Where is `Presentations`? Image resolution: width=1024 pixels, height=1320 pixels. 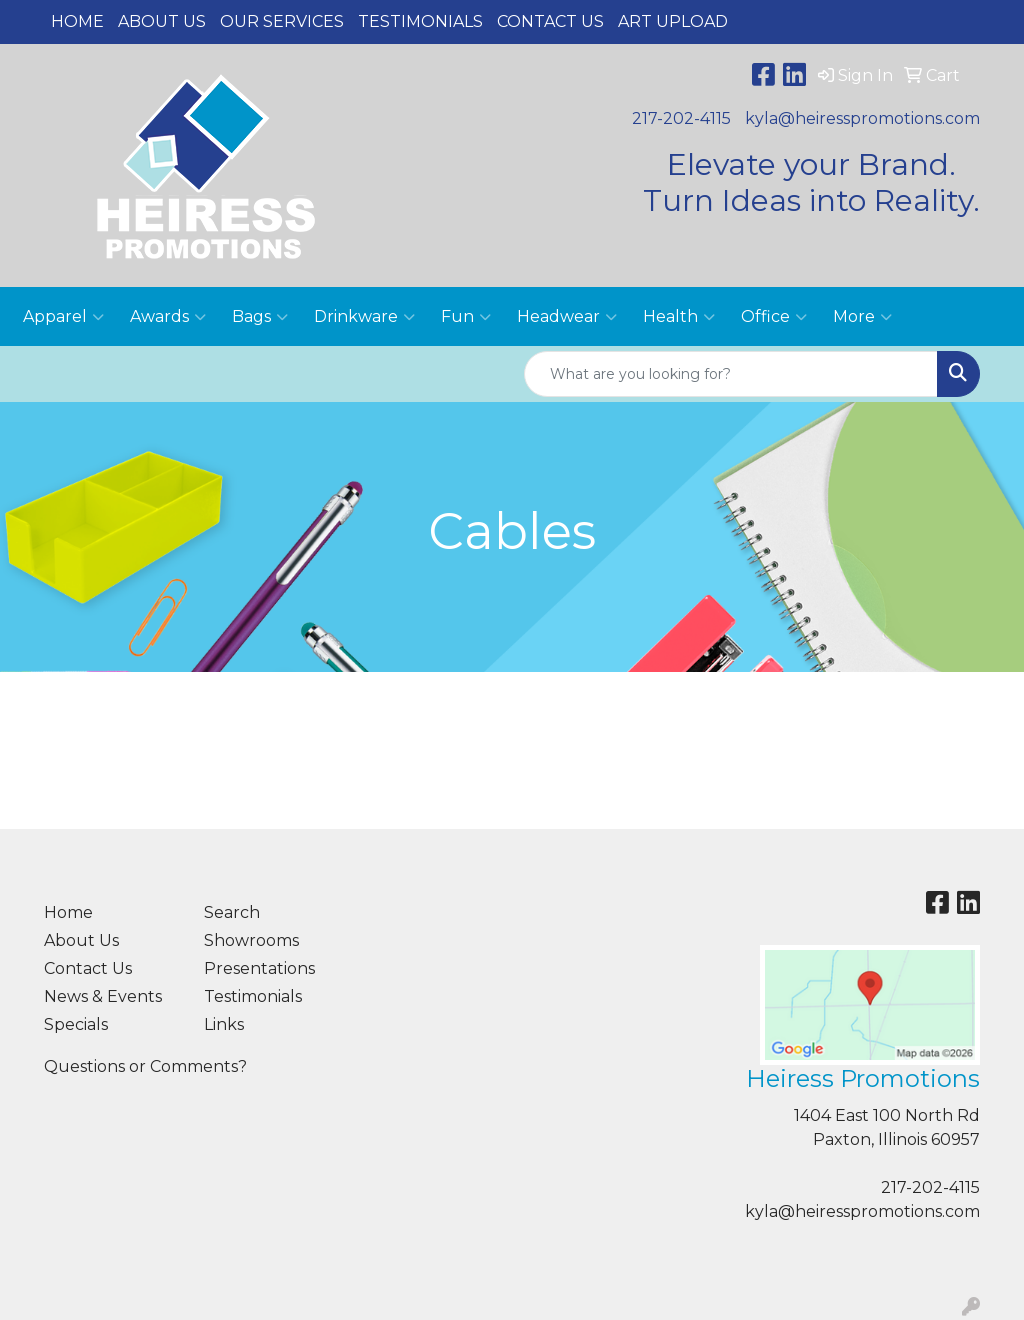
Presentations is located at coordinates (259, 968).